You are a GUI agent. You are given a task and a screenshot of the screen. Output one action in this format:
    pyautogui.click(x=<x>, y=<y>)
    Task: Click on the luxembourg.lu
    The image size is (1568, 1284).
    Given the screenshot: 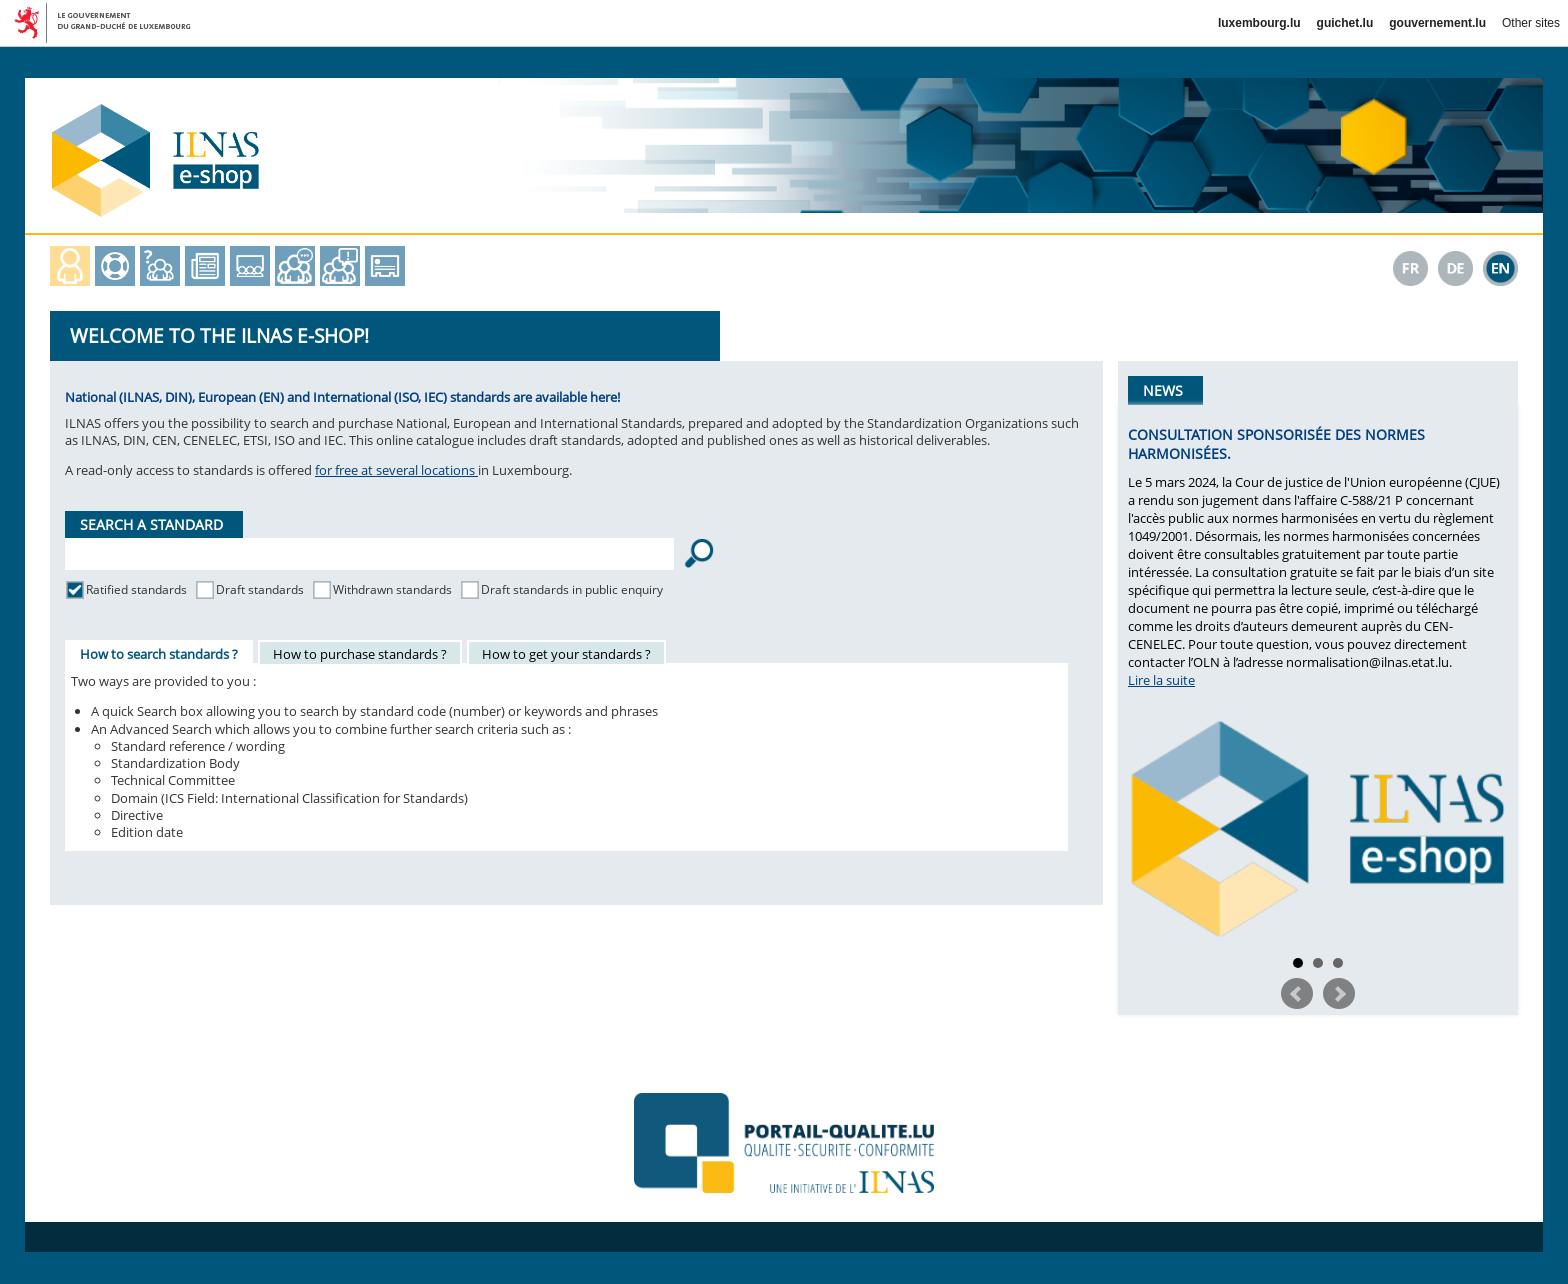 What is the action you would take?
    pyautogui.click(x=1259, y=23)
    